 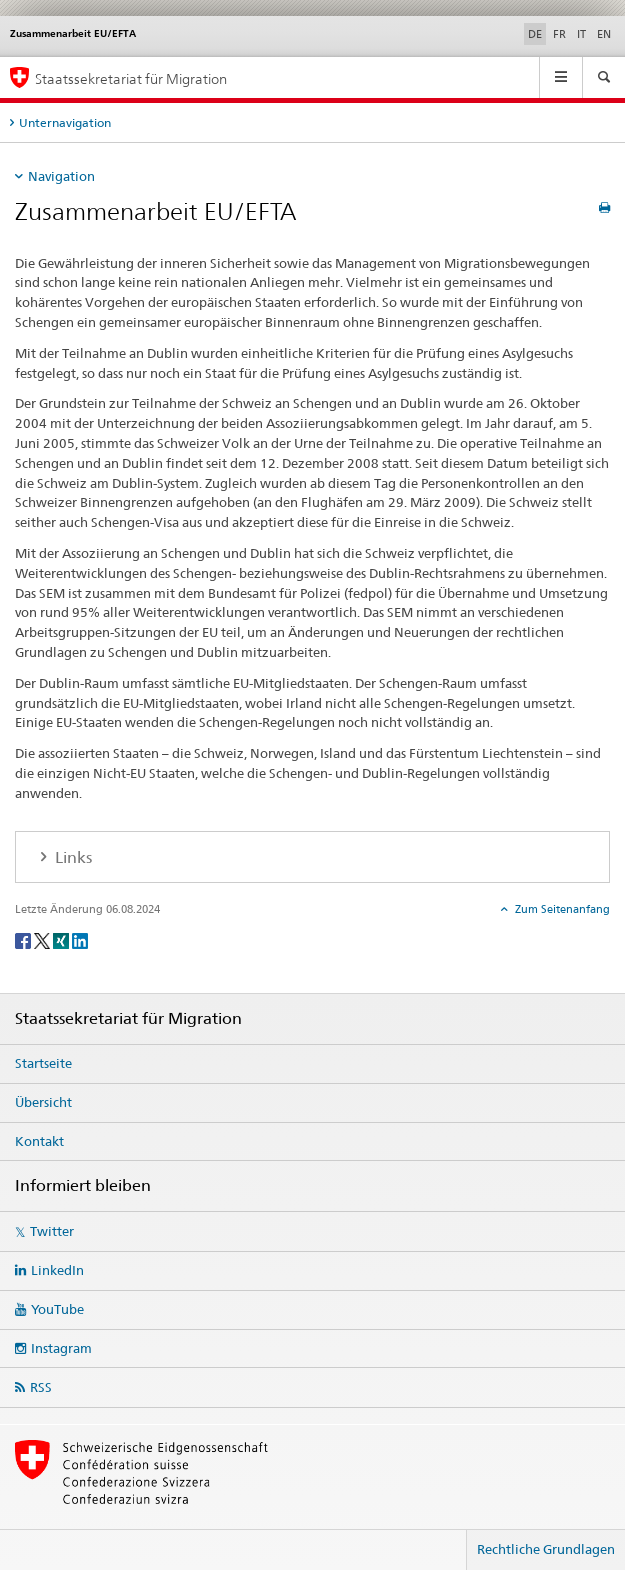 I want to click on [Facebook], so click(x=24, y=939).